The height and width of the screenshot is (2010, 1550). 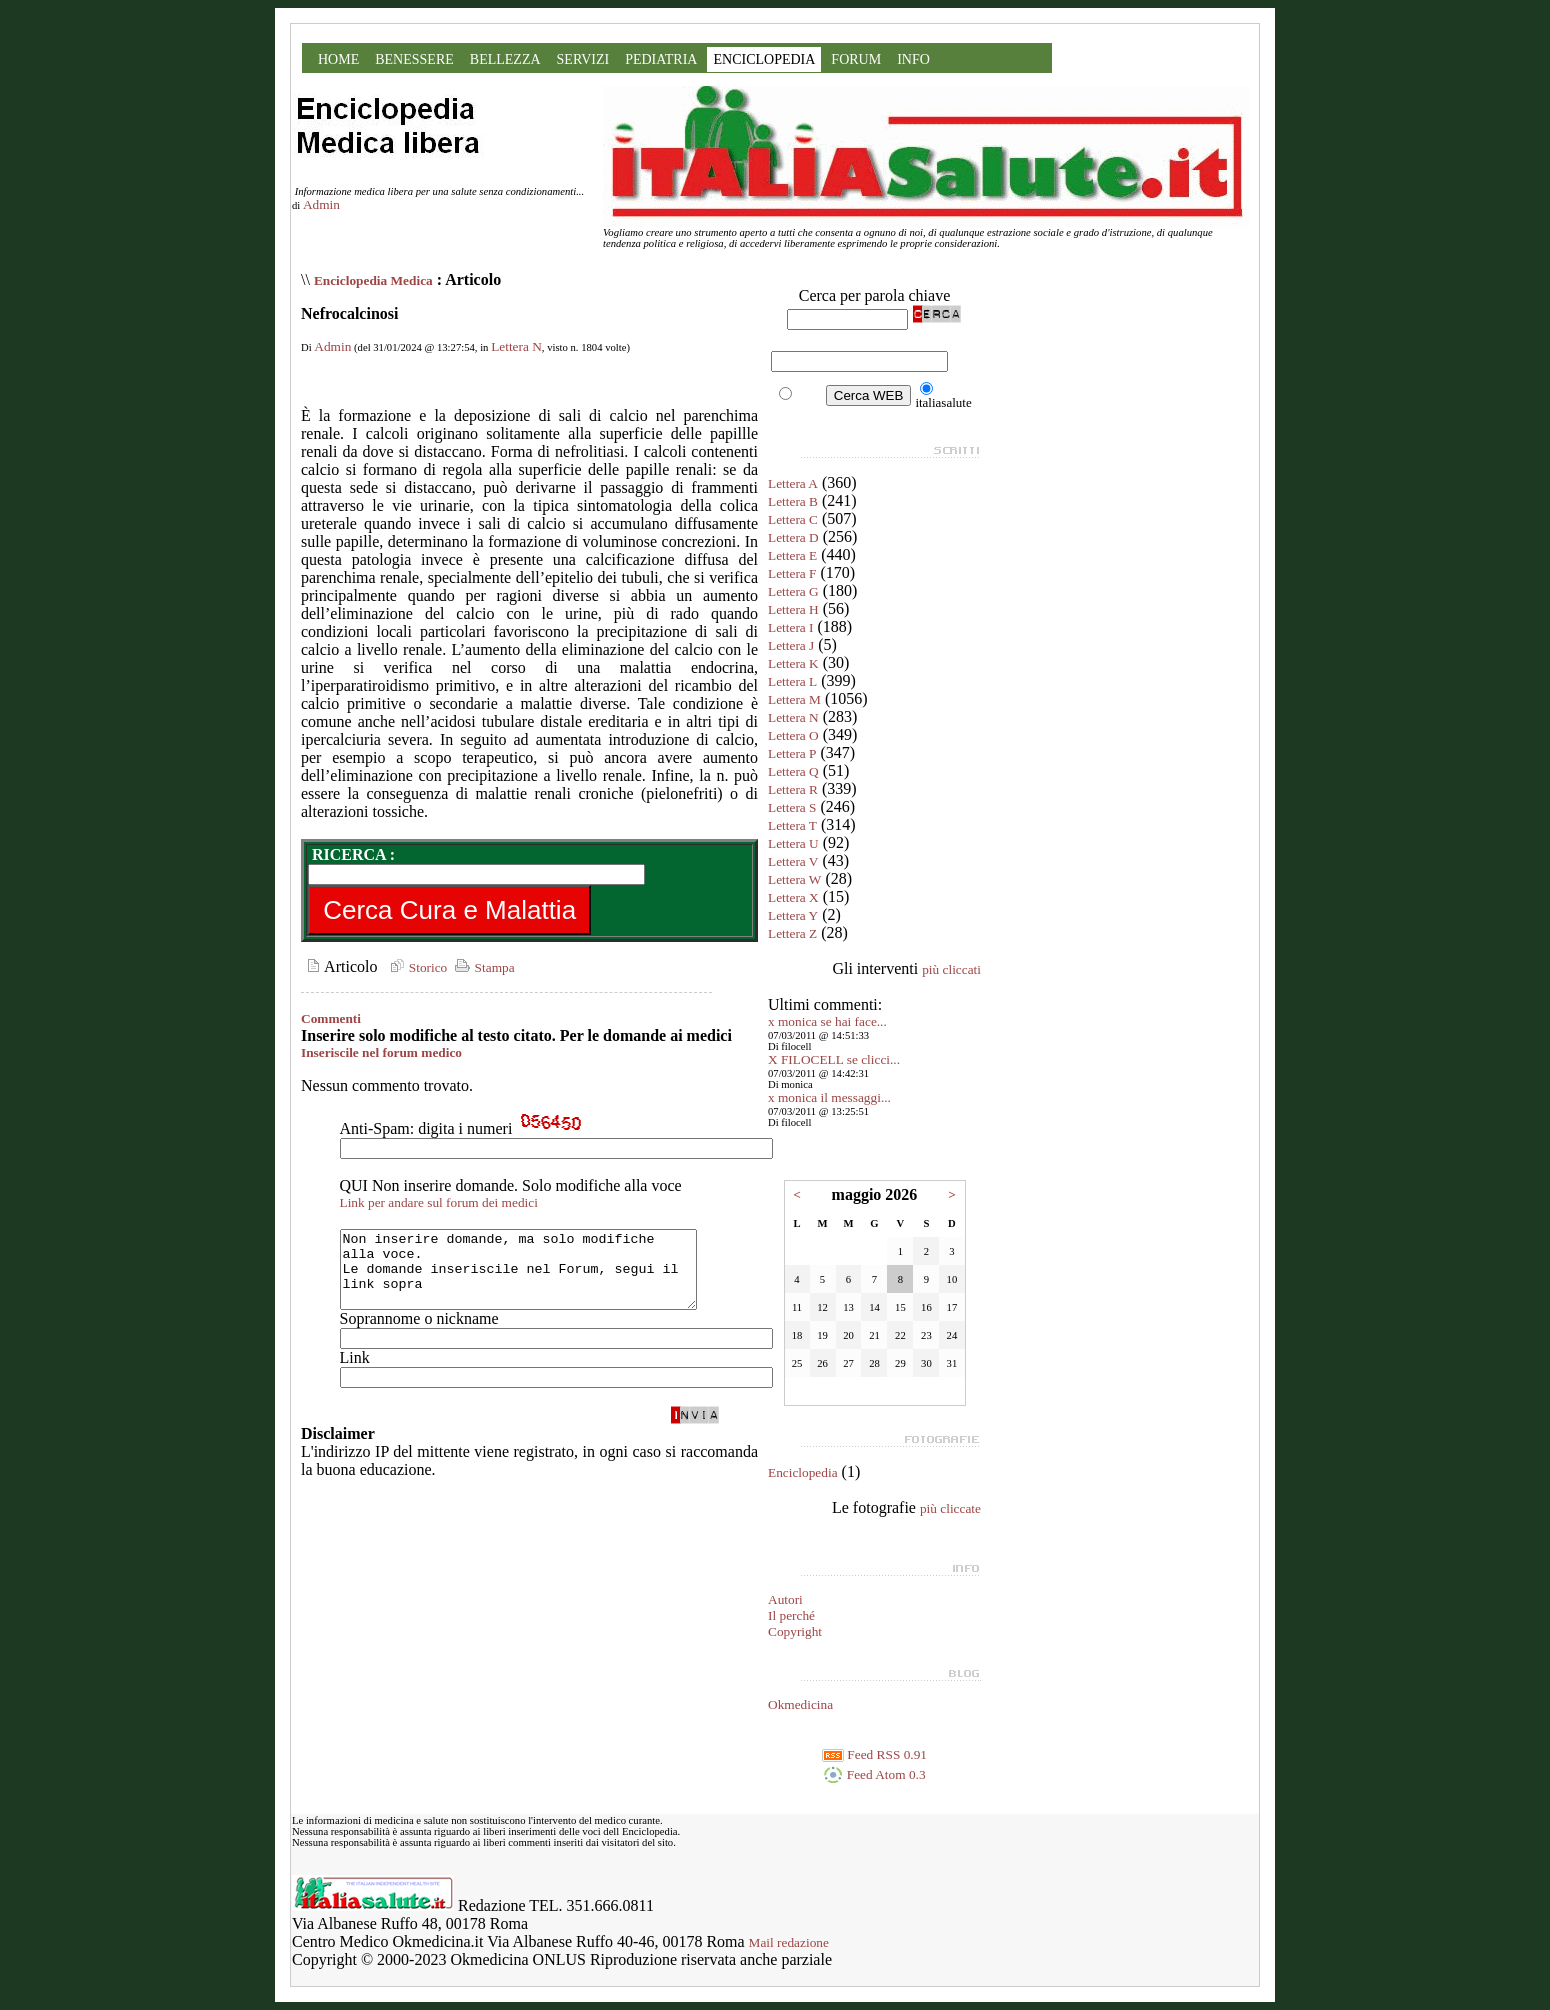 What do you see at coordinates (793, 915) in the screenshot?
I see `Lettera Y` at bounding box center [793, 915].